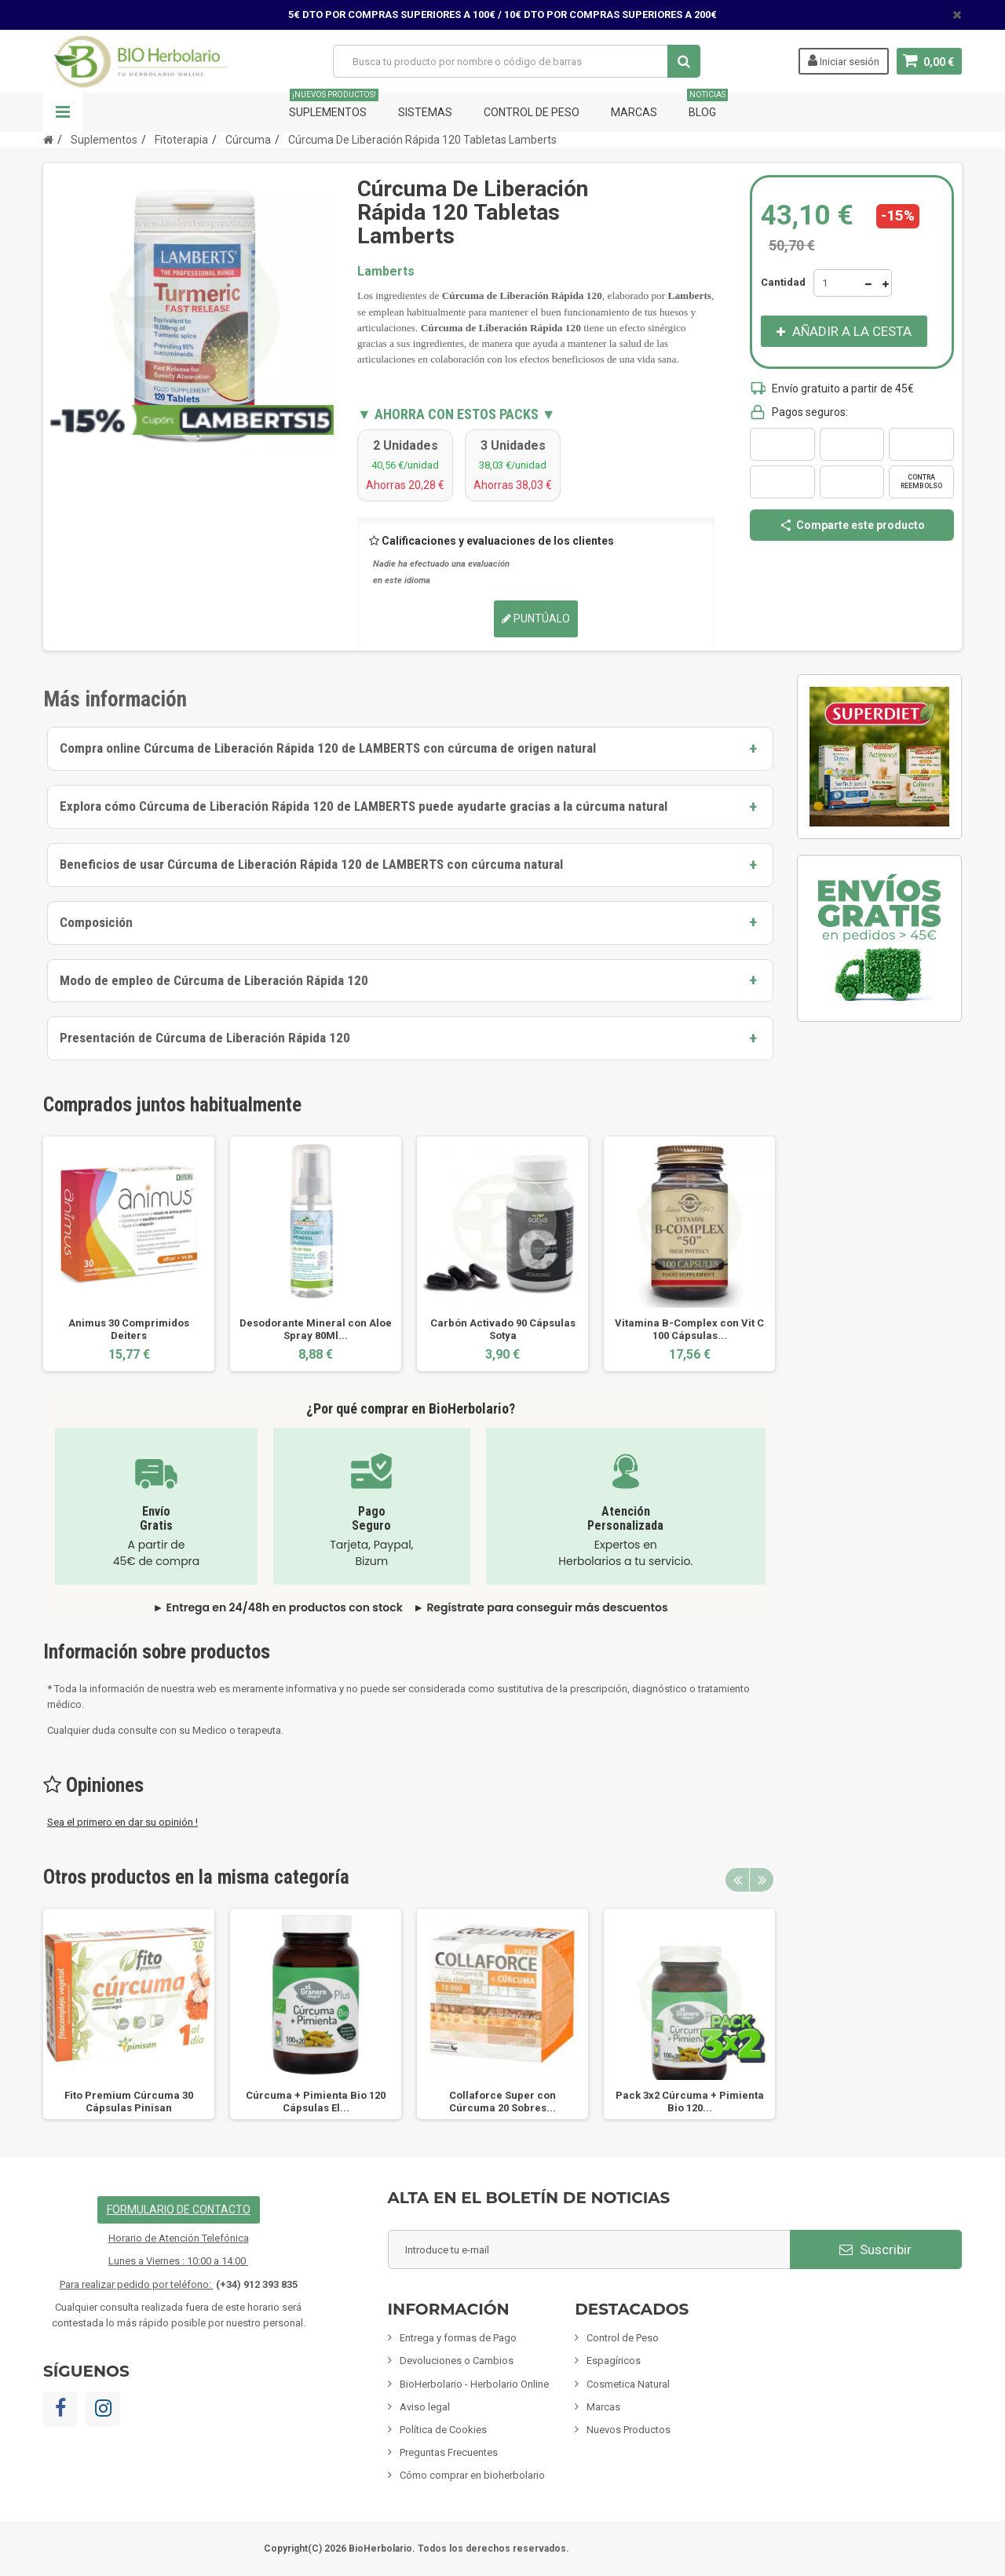  Describe the element at coordinates (761, 1880) in the screenshot. I see `Next [button]` at that location.